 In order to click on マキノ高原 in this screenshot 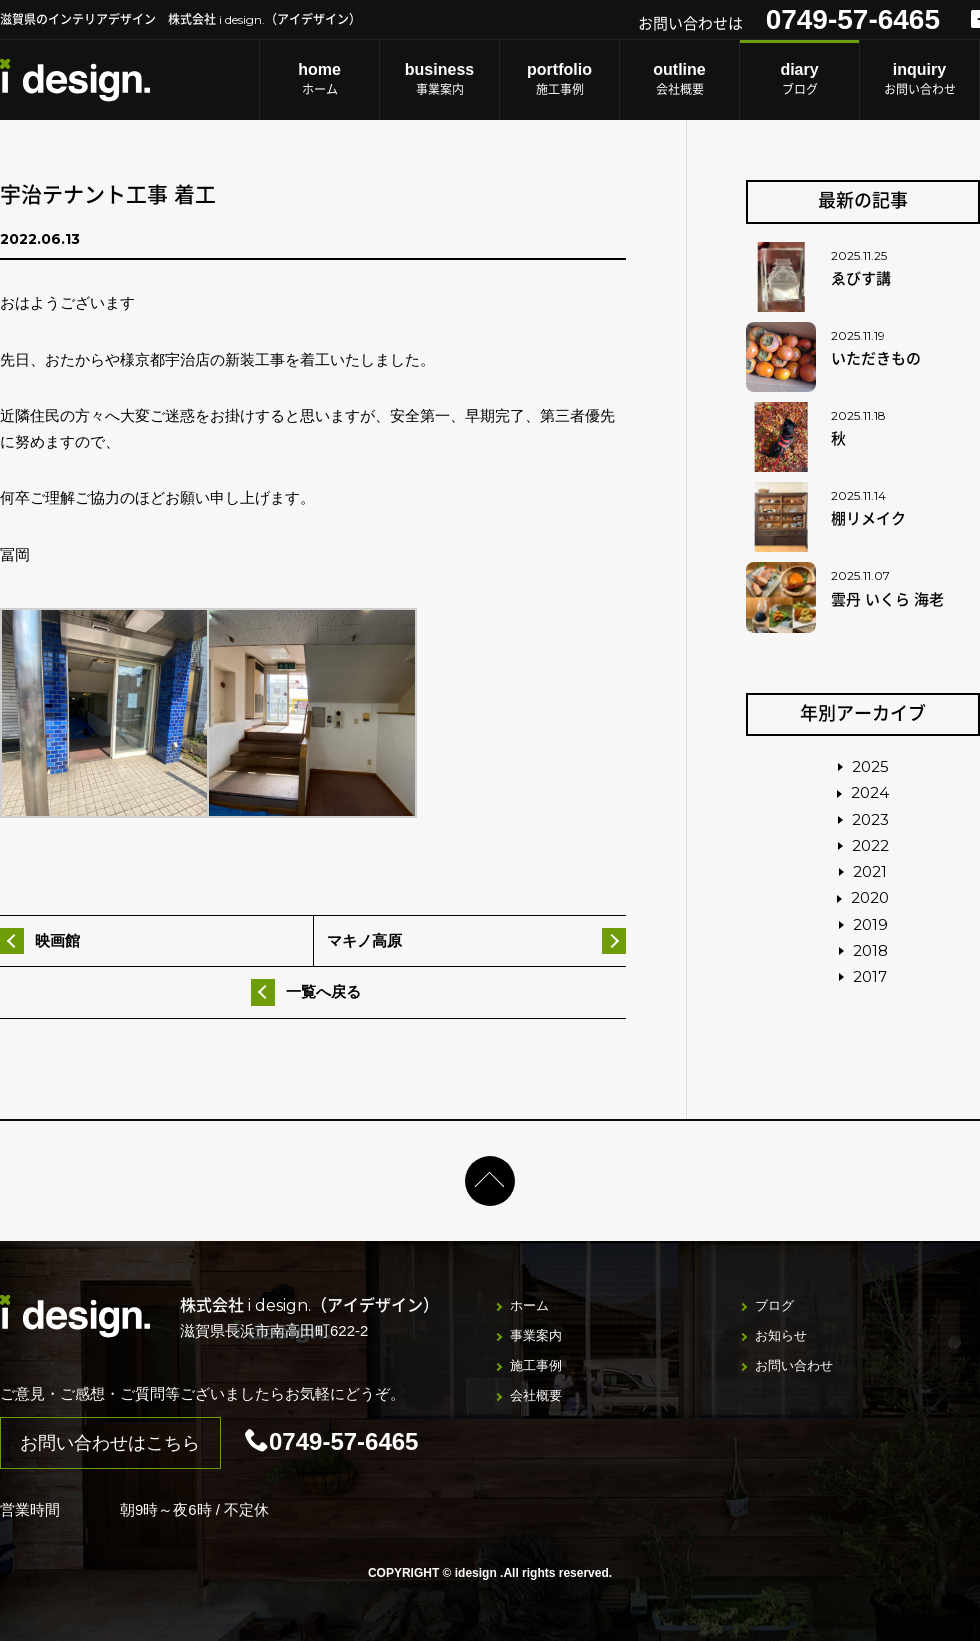, I will do `click(364, 940)`.